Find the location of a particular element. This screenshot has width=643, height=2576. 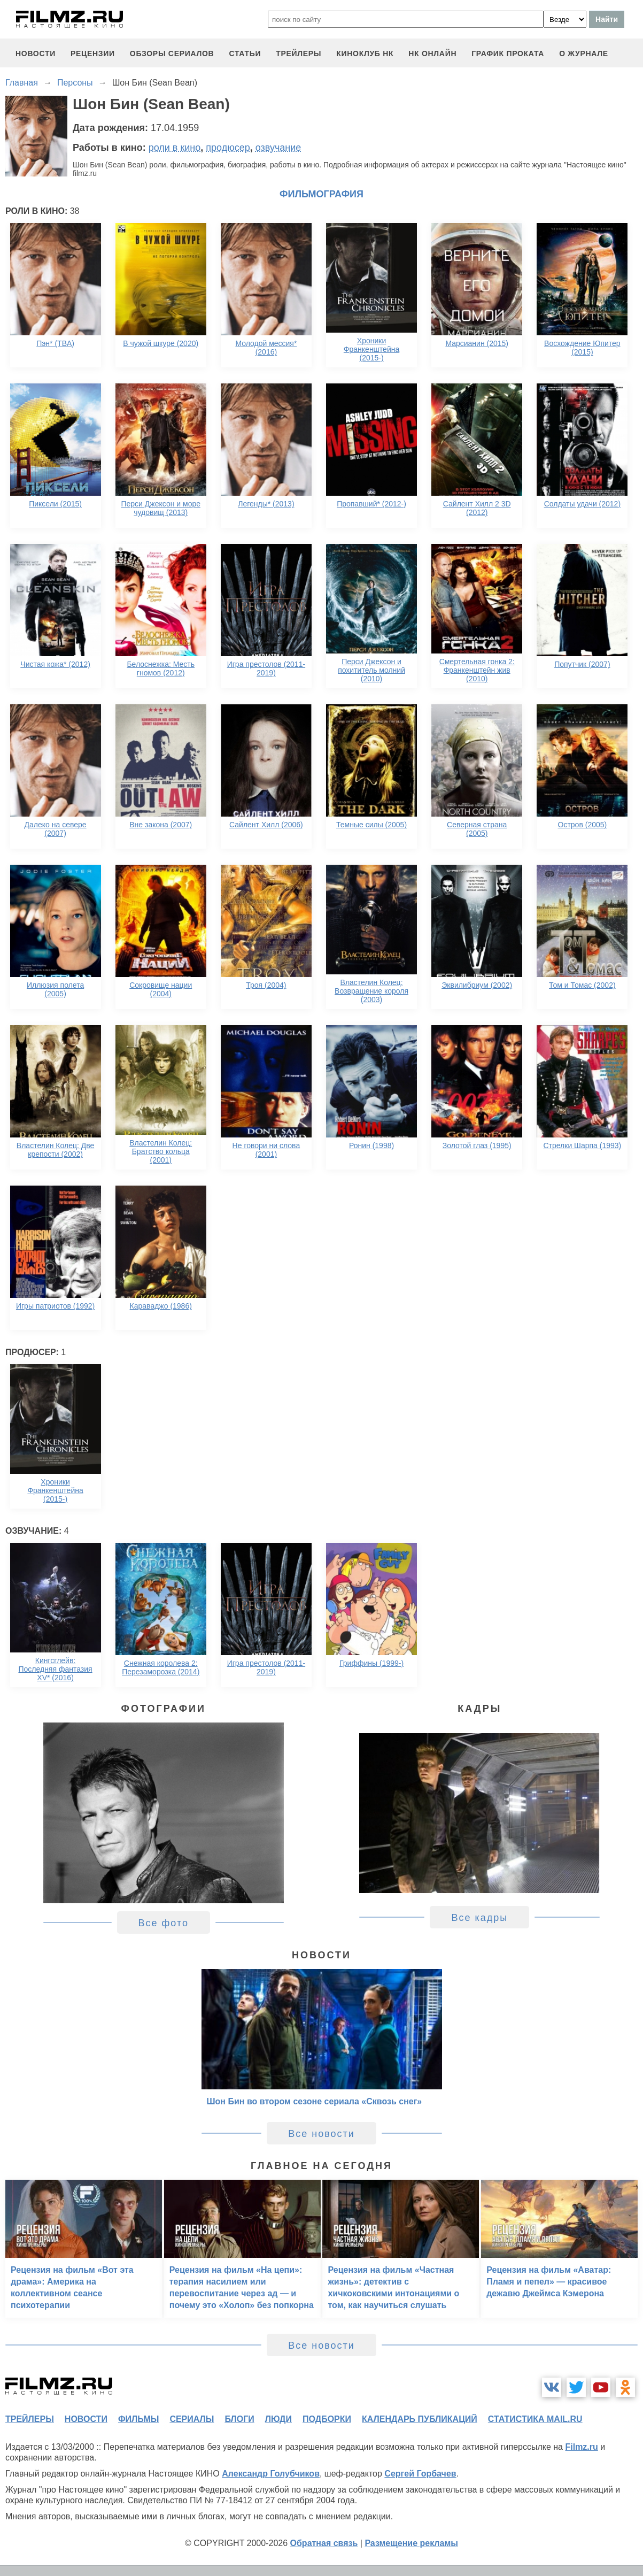

статистика mail.ru is located at coordinates (535, 2419).